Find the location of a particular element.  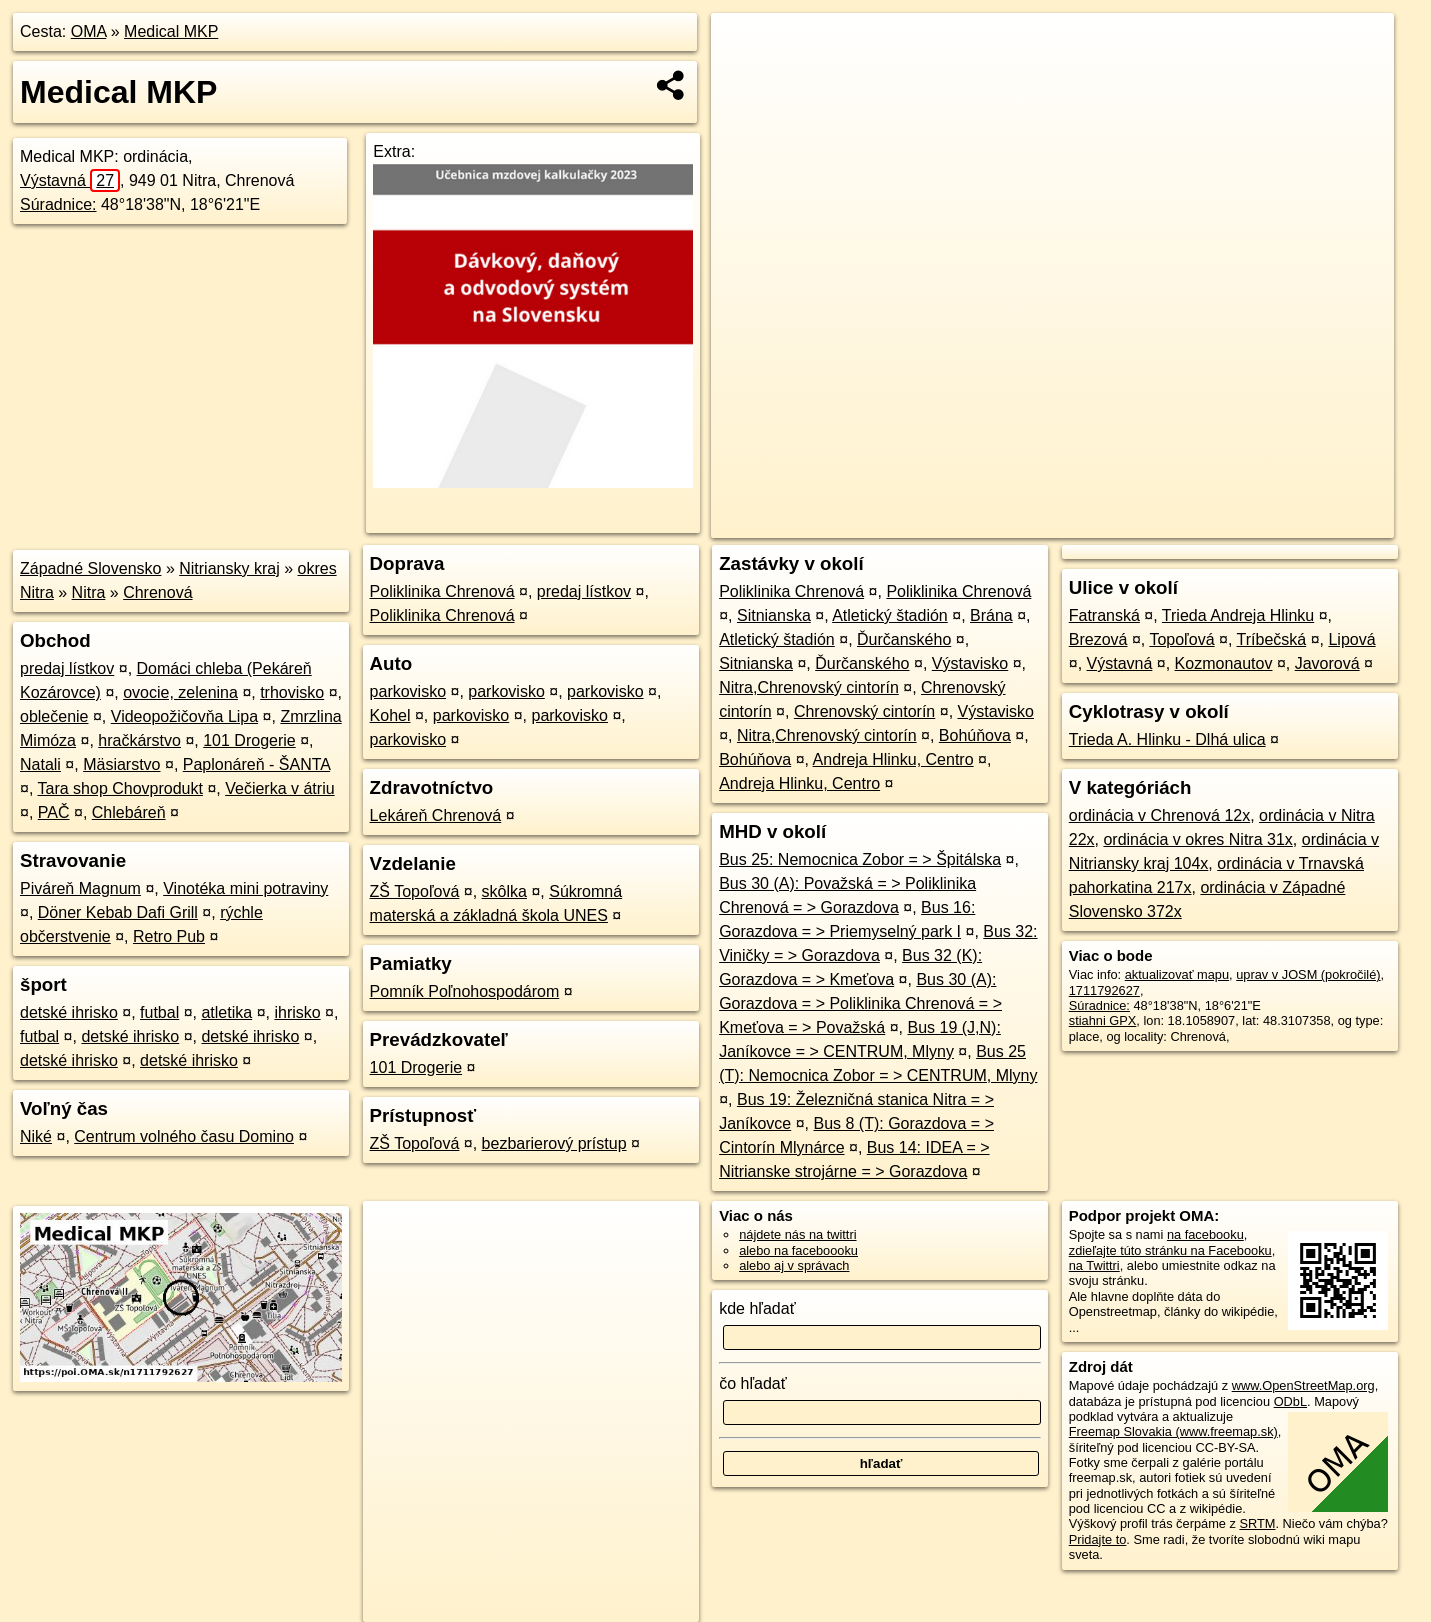

Bohúňova is located at coordinates (975, 735).